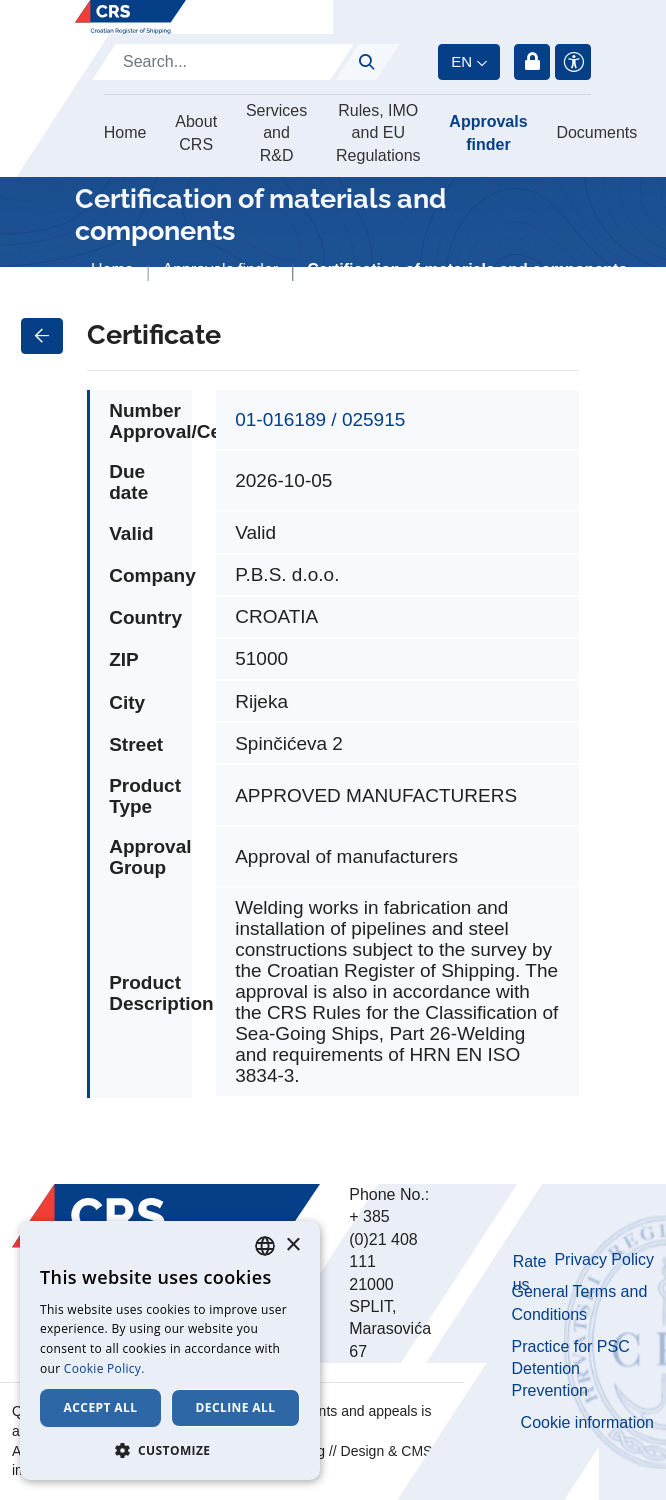 The height and width of the screenshot is (1500, 666). What do you see at coordinates (461, 61) in the screenshot?
I see `en [button]` at bounding box center [461, 61].